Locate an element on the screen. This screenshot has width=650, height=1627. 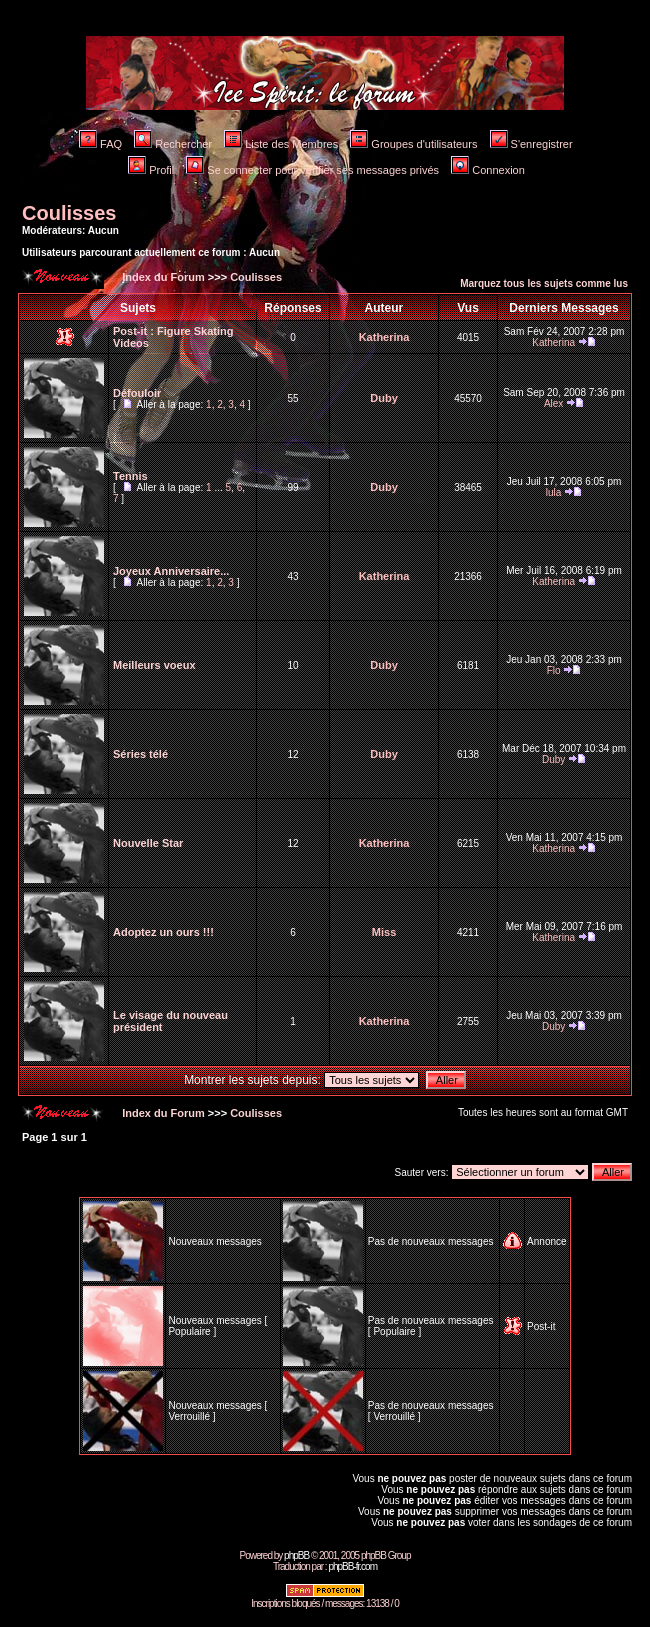
phpBB is located at coordinates (296, 1555).